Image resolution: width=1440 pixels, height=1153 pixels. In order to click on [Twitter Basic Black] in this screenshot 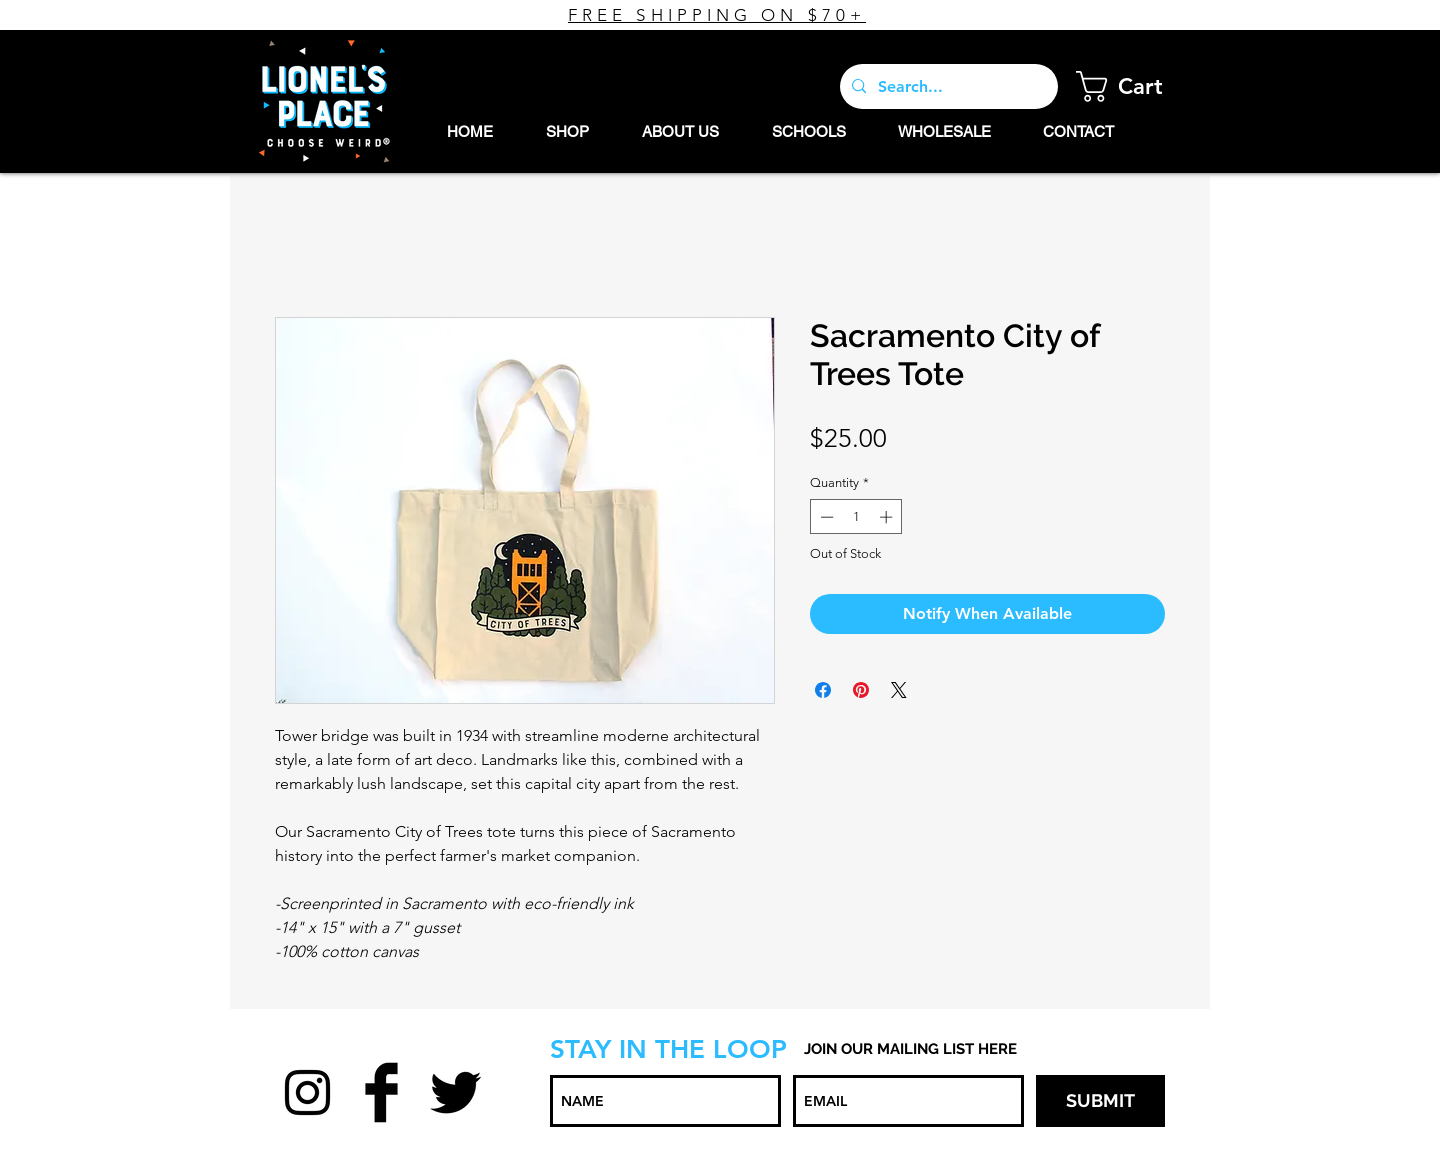, I will do `click(455, 1092)`.